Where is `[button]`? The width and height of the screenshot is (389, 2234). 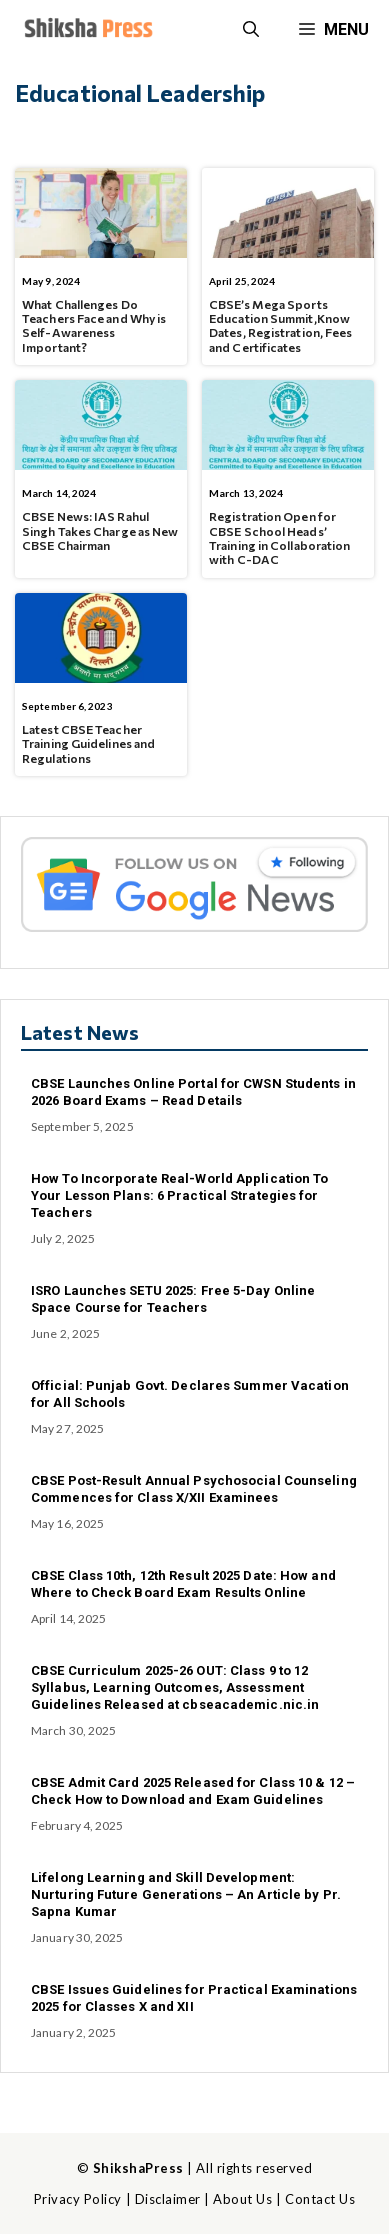
[button] is located at coordinates (251, 30).